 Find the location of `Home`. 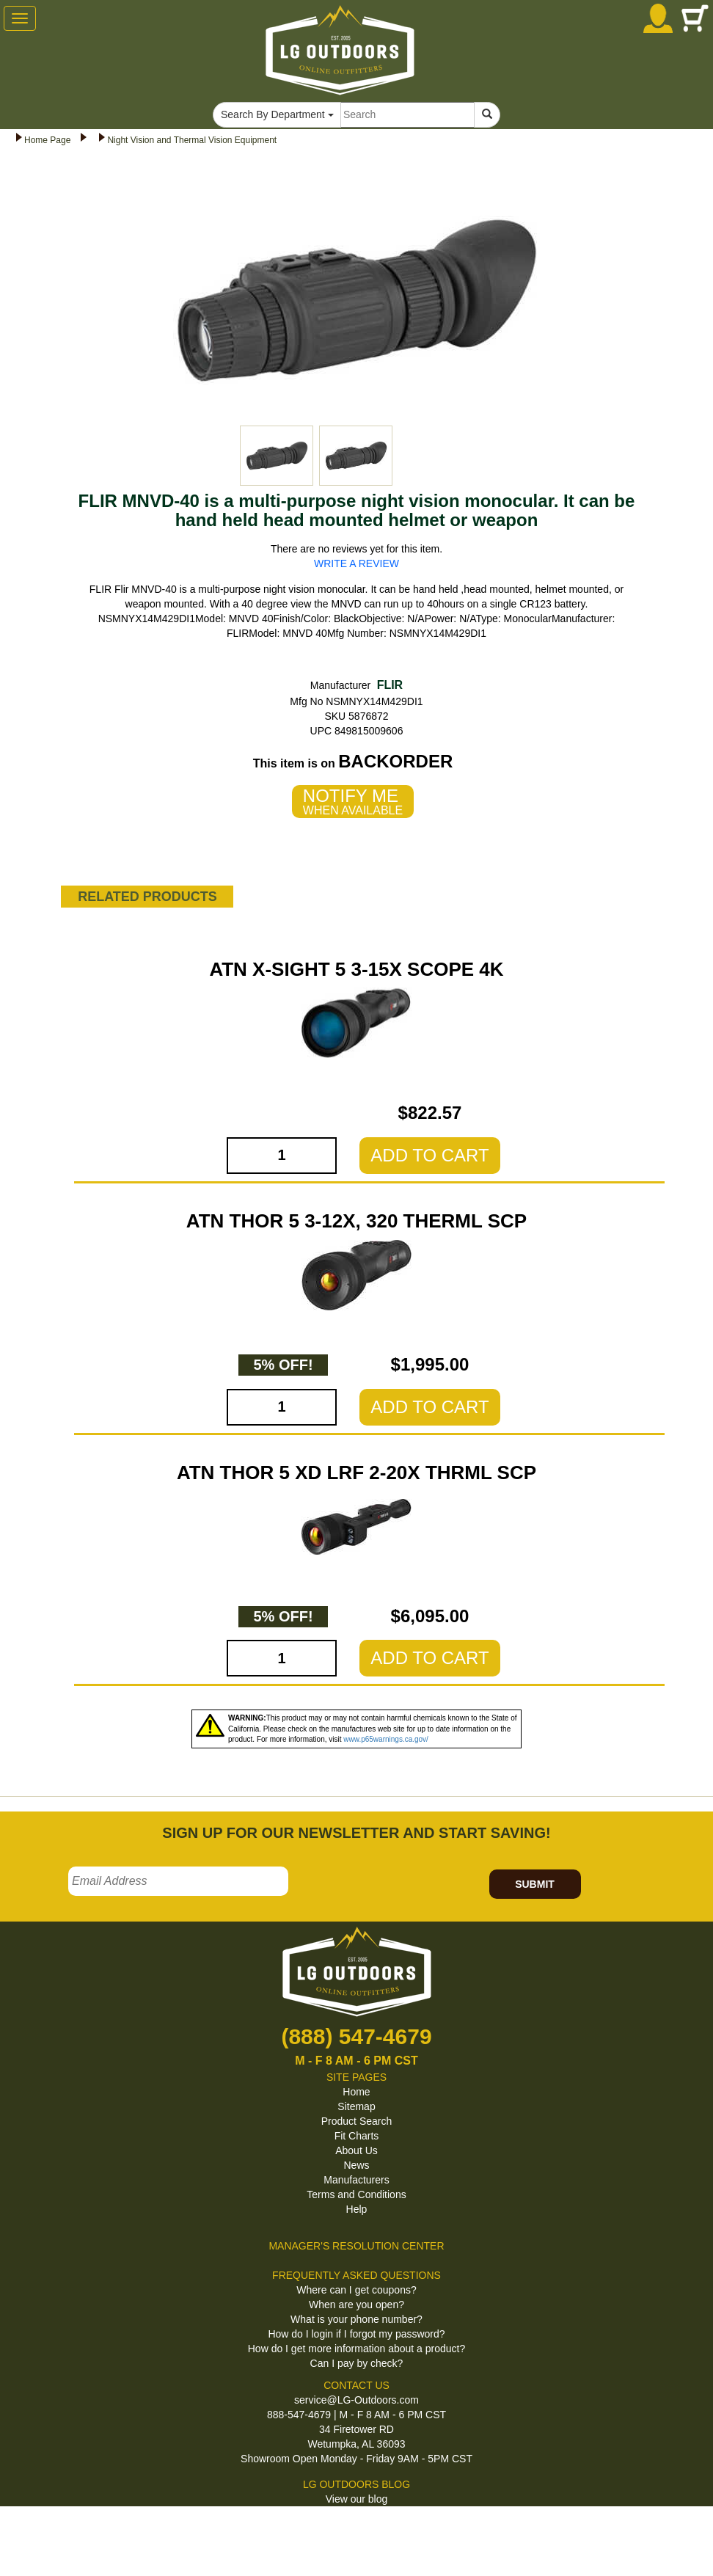

Home is located at coordinates (356, 2092).